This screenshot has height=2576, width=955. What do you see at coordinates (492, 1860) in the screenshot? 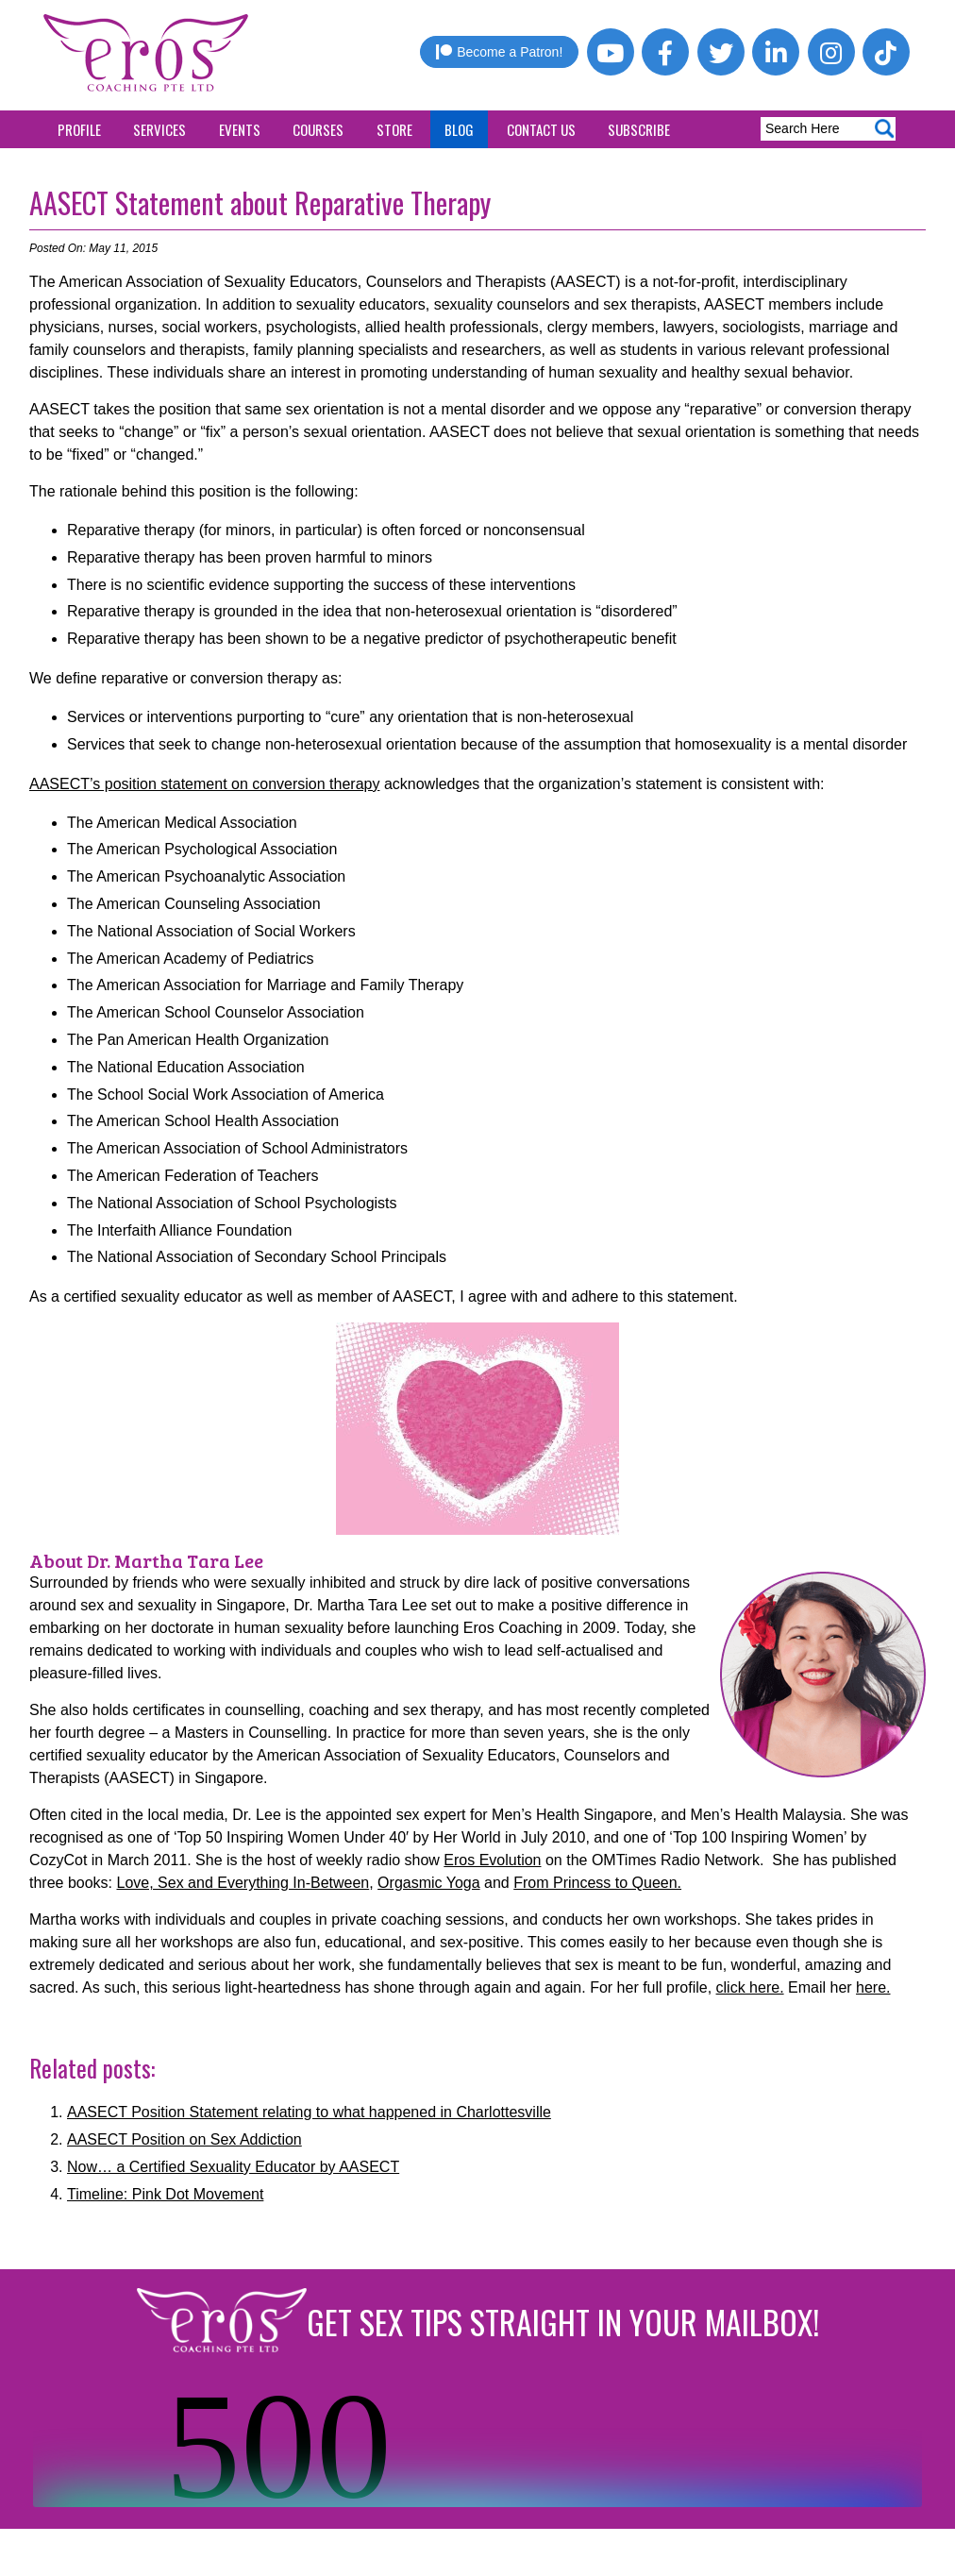
I see `Eros Evolution` at bounding box center [492, 1860].